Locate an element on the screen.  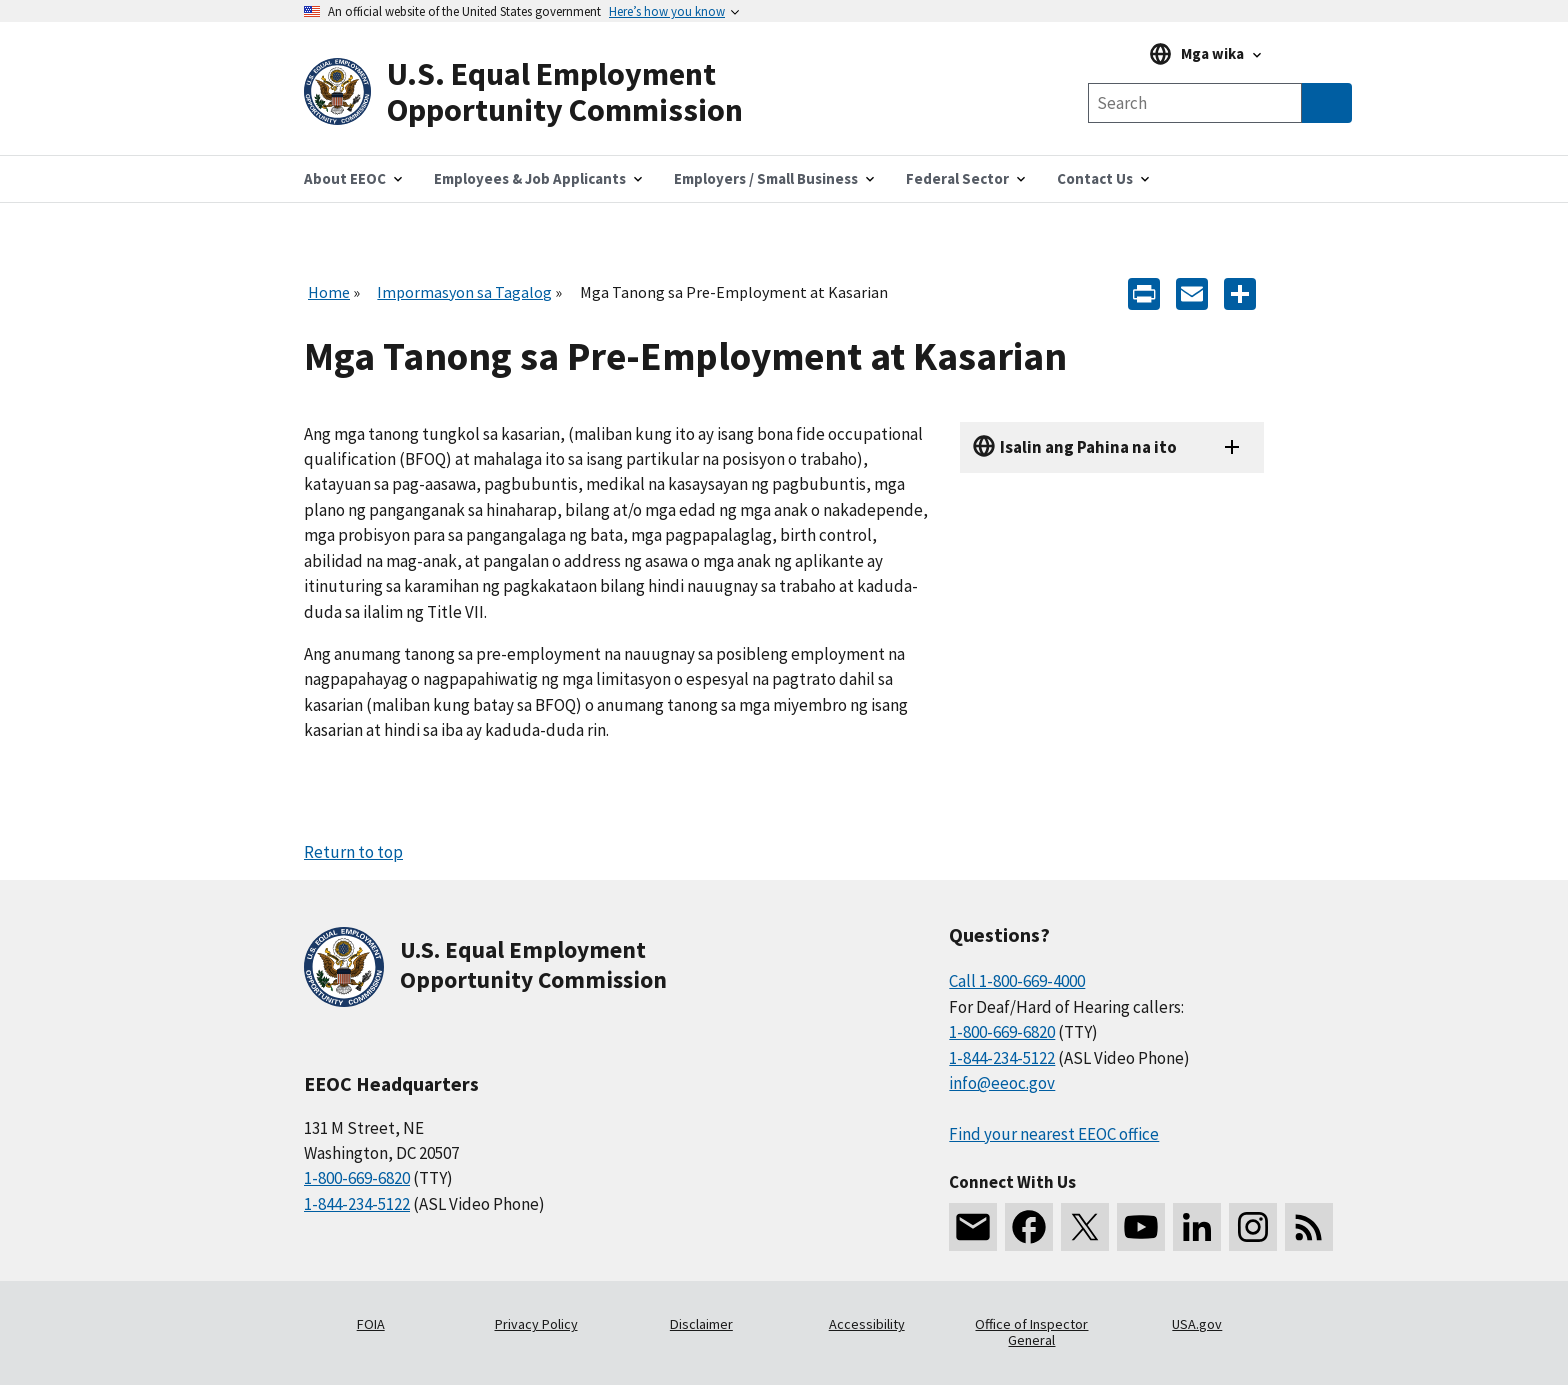
Call 1-800-669-4000 is located at coordinates (1017, 981).